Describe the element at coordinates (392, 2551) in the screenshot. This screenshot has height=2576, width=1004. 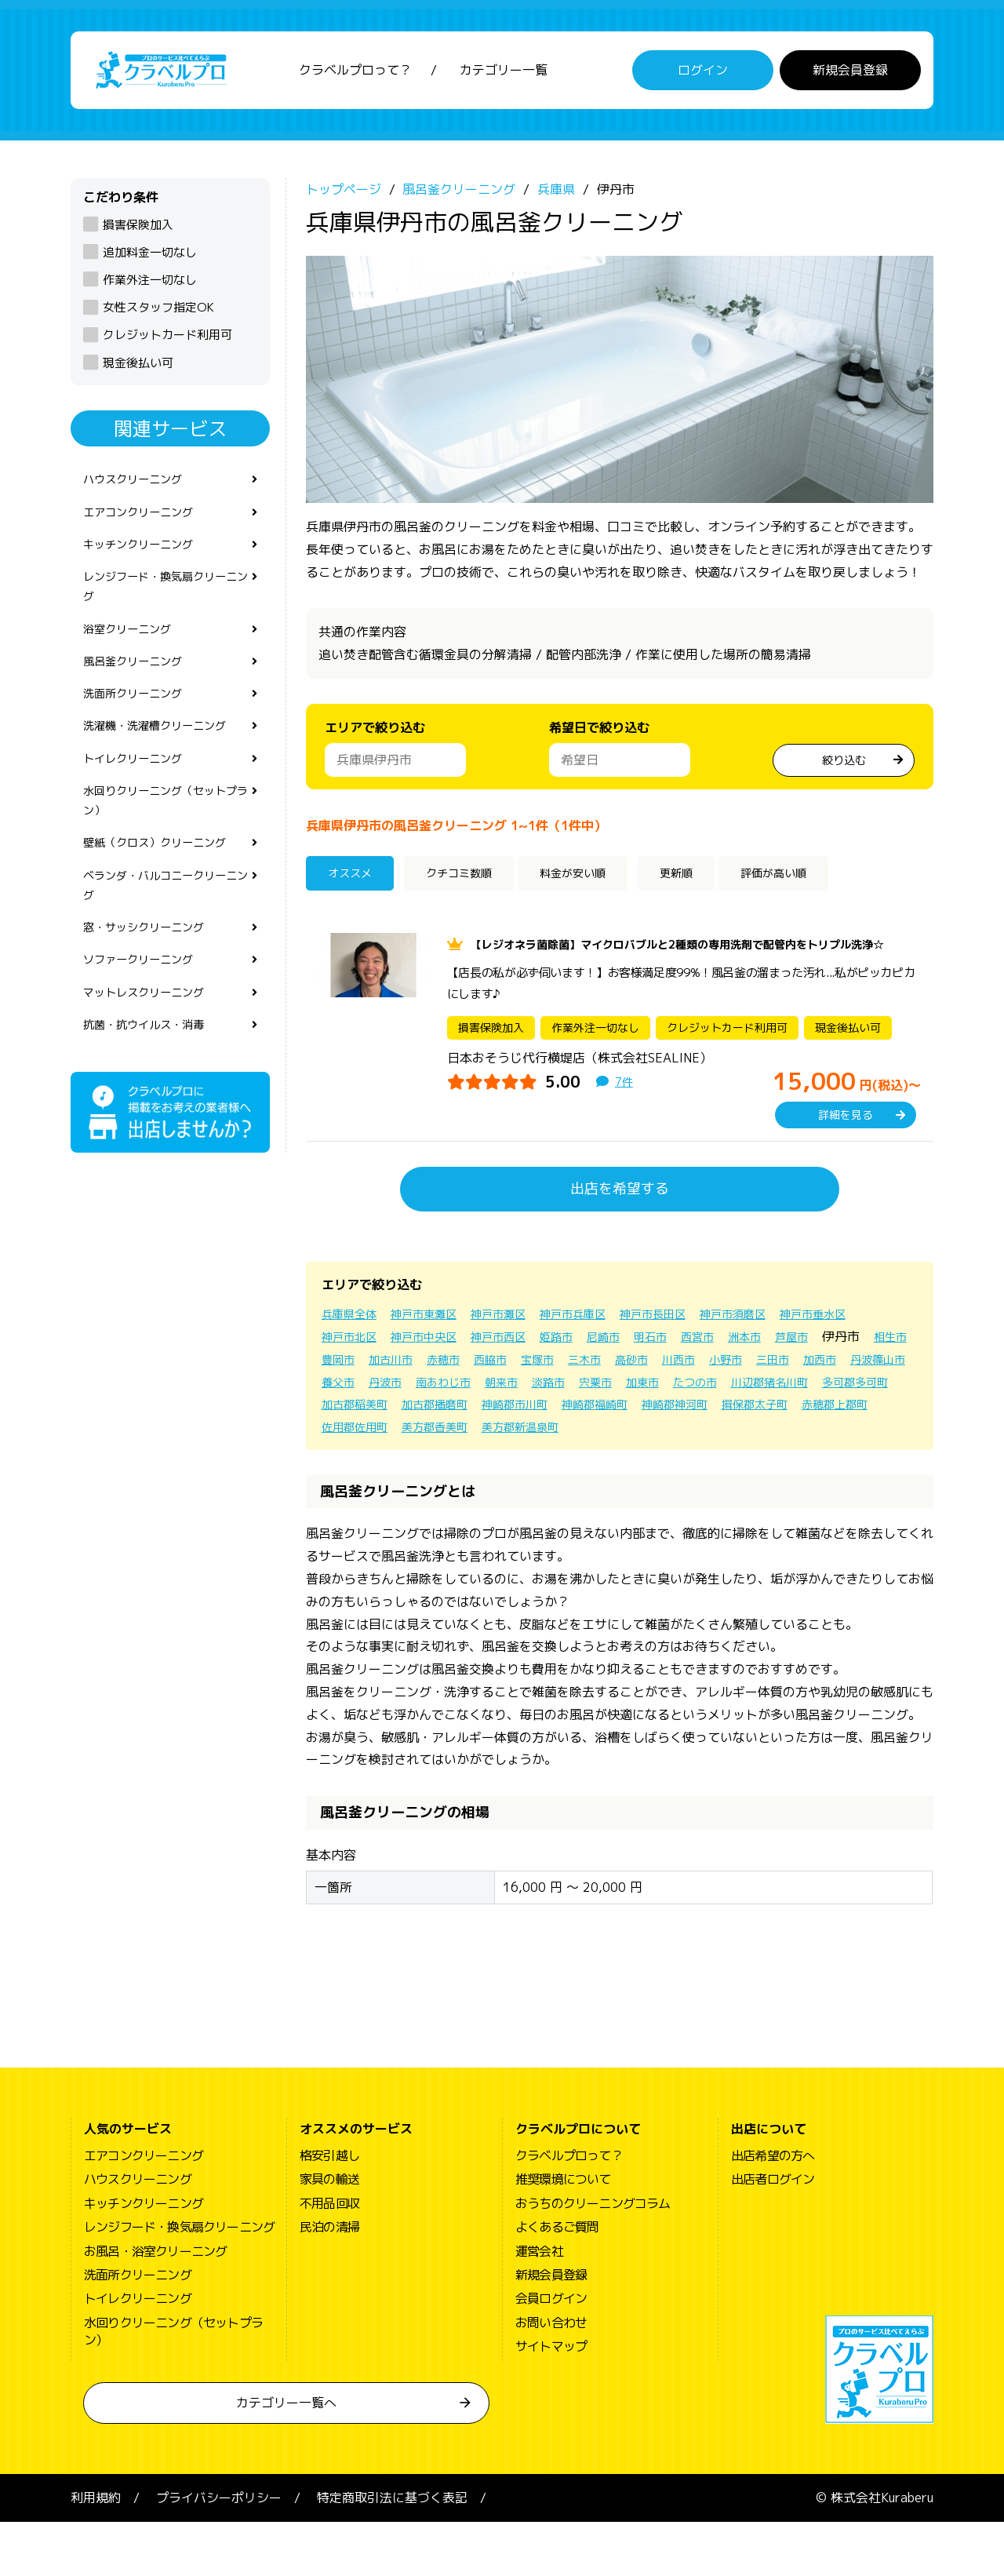
I see `特定商取引法に基づく表記` at that location.